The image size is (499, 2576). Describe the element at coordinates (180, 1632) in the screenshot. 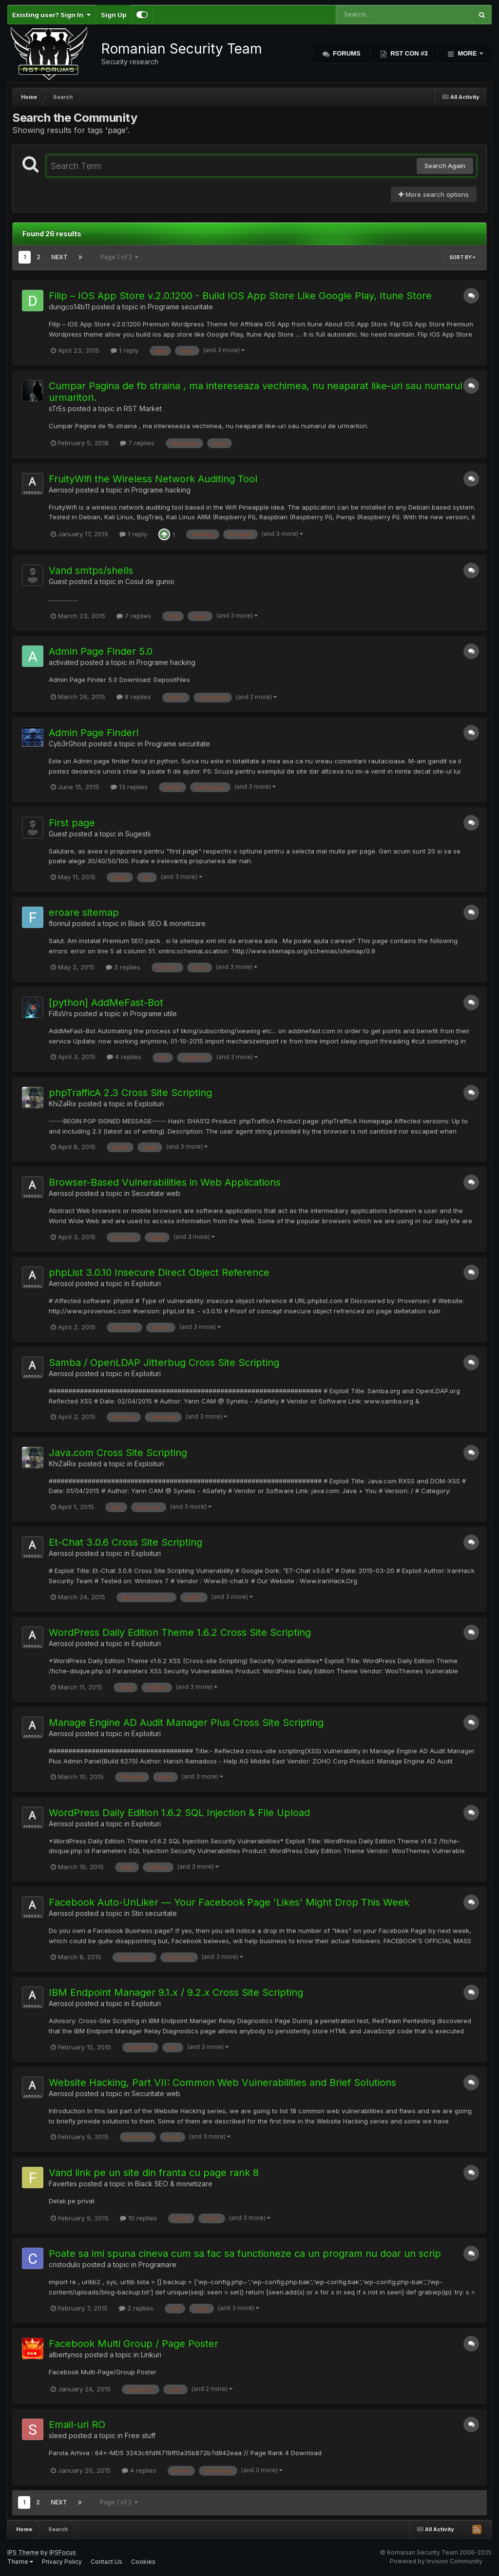

I see `WordPress Daily Edition Theme 1.6.2 Cross Site Scripting` at that location.